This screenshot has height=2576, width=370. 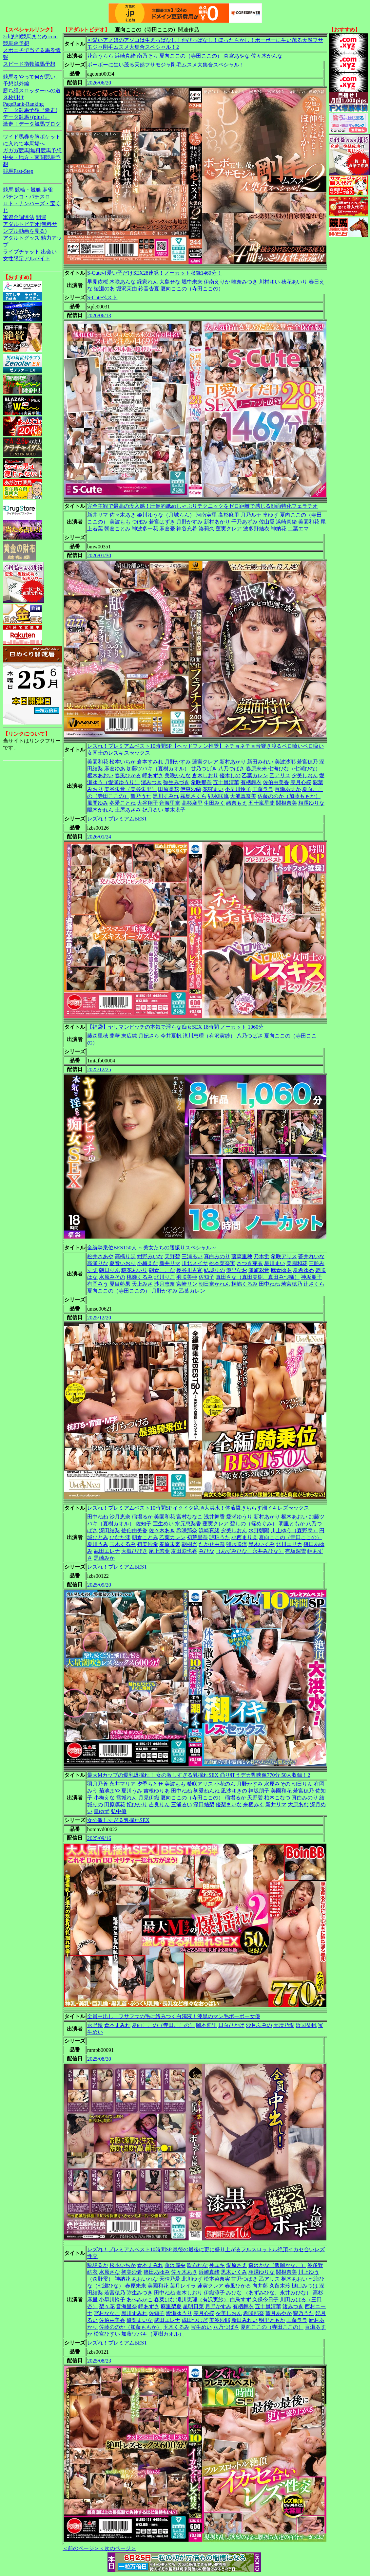 What do you see at coordinates (99, 2059) in the screenshot?
I see `2025/08/30` at bounding box center [99, 2059].